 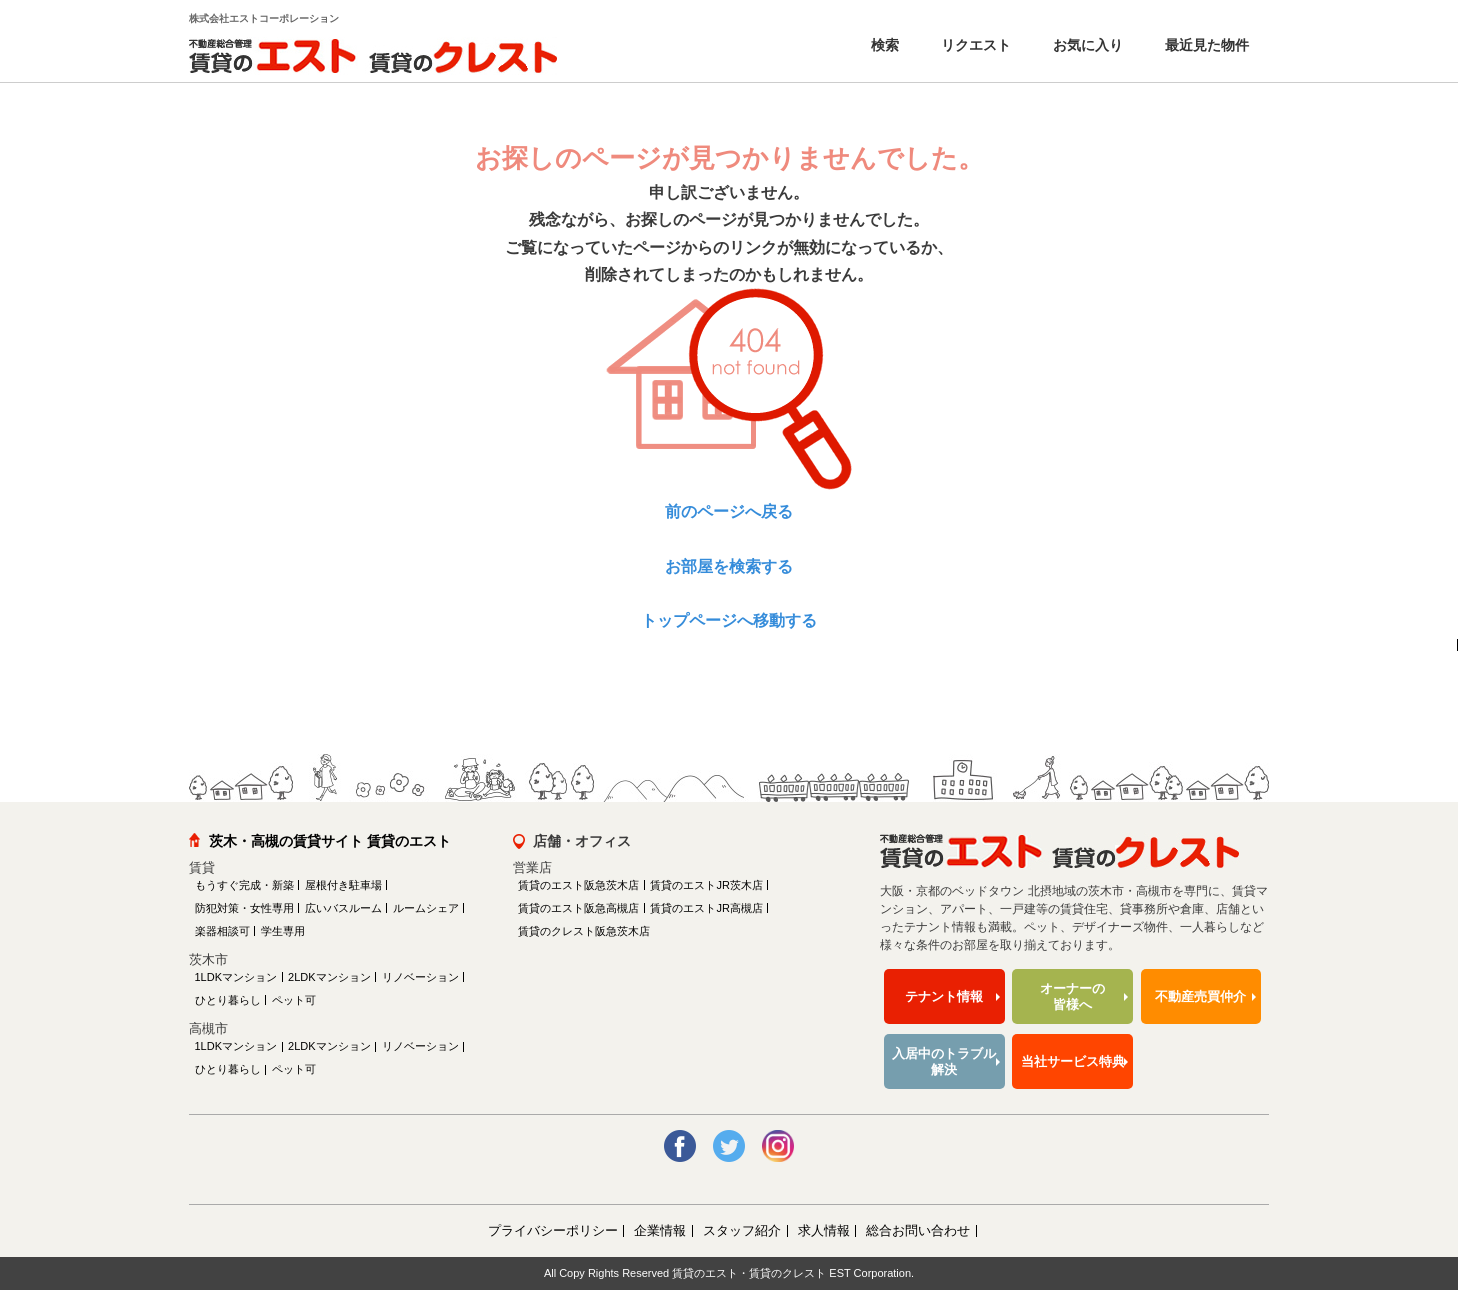 I want to click on 最近見た物件, so click(x=1205, y=45).